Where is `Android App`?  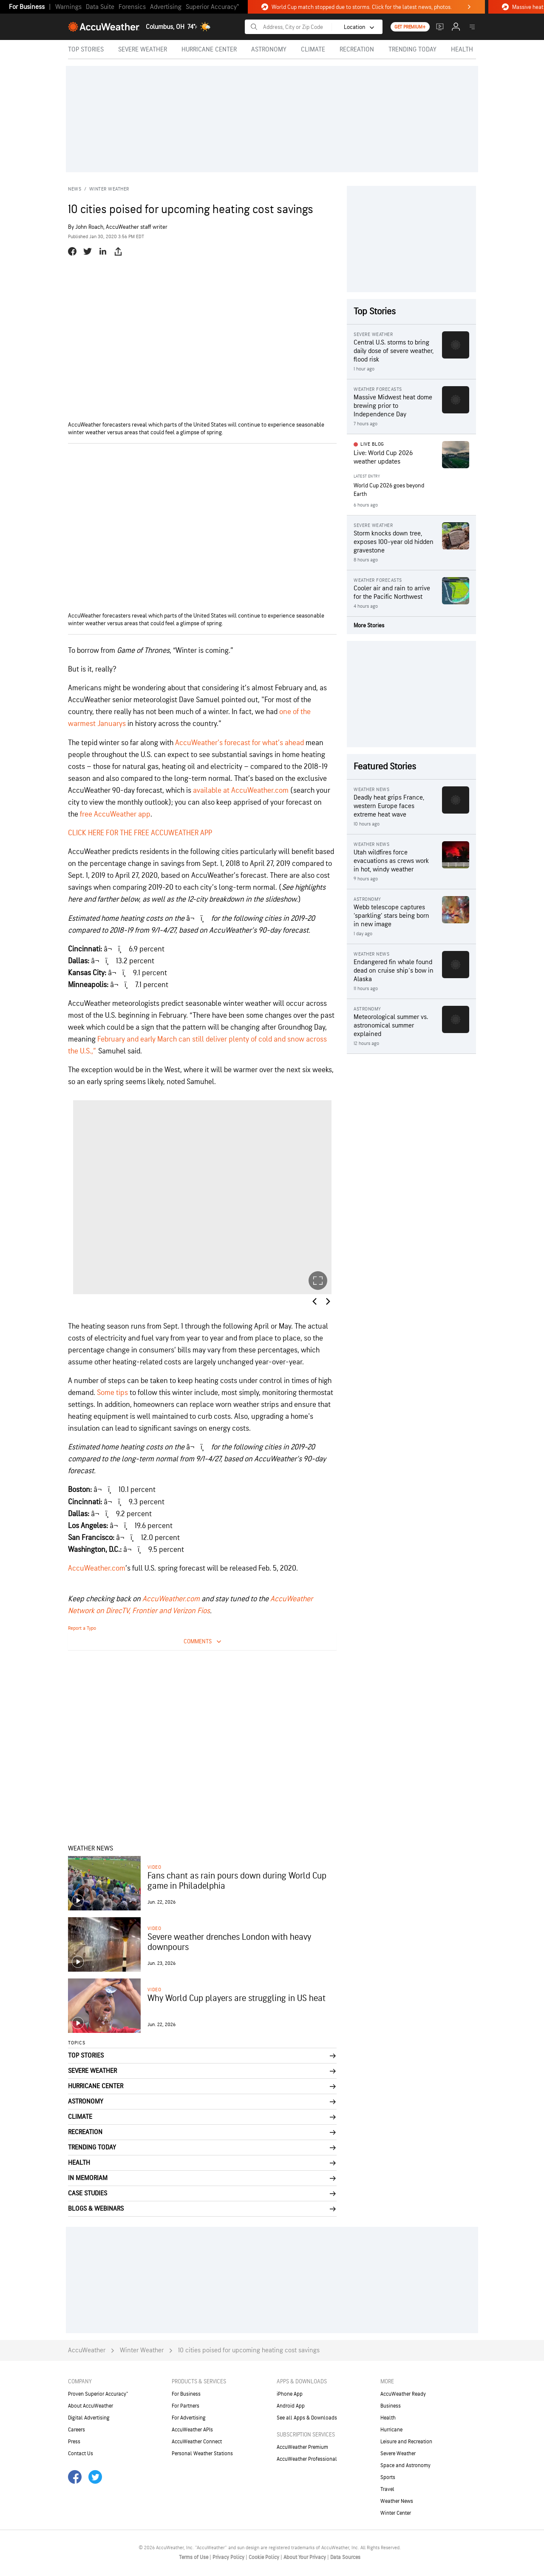
Android App is located at coordinates (291, 2405).